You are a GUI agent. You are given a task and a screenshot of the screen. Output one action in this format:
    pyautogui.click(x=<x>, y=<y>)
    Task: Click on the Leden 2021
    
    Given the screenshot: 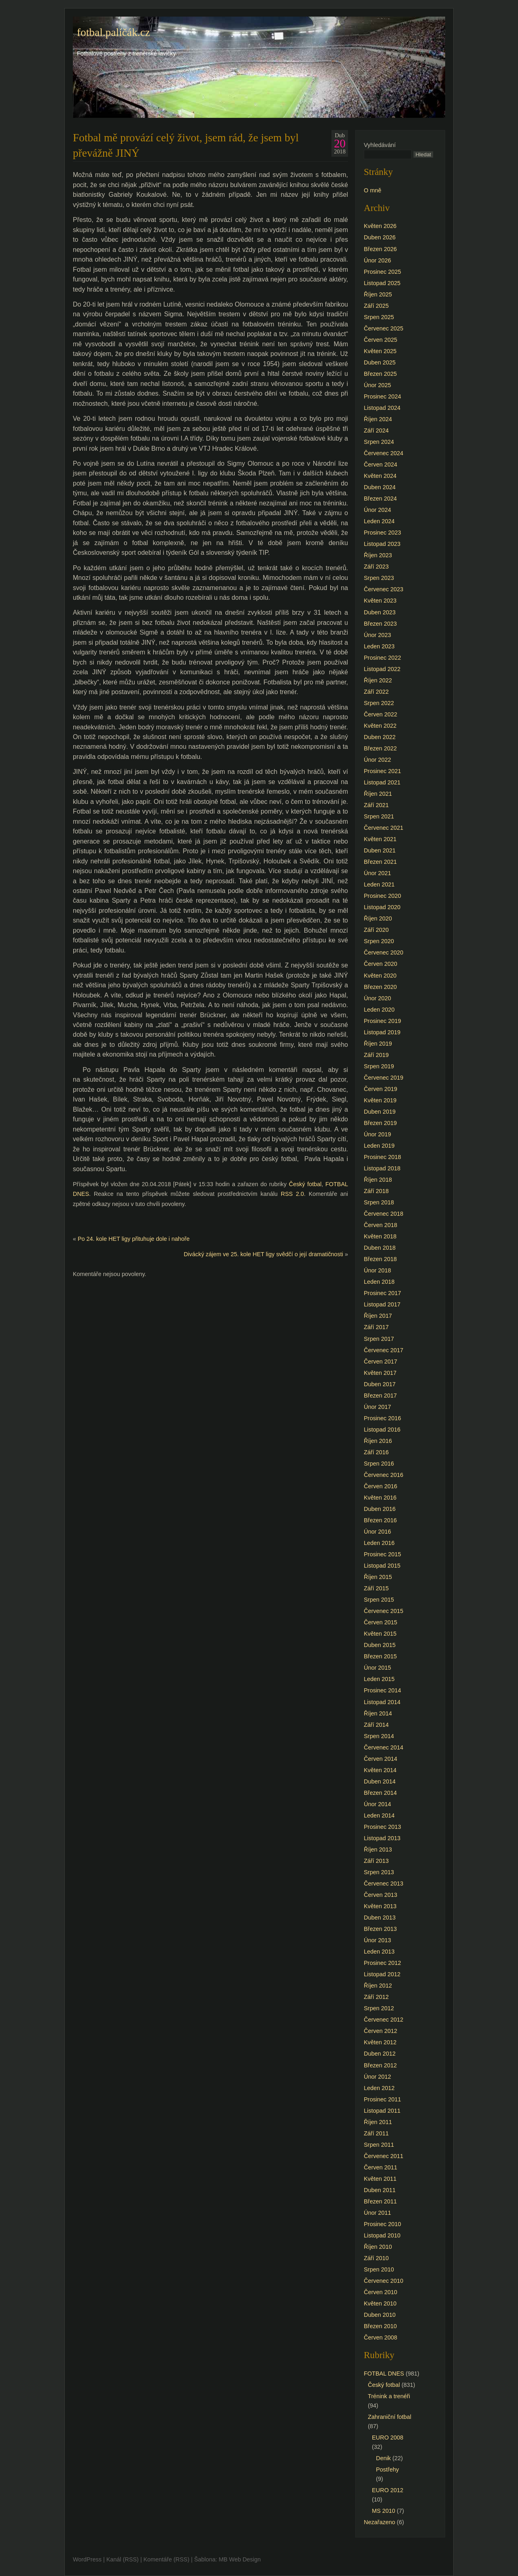 What is the action you would take?
    pyautogui.click(x=379, y=884)
    